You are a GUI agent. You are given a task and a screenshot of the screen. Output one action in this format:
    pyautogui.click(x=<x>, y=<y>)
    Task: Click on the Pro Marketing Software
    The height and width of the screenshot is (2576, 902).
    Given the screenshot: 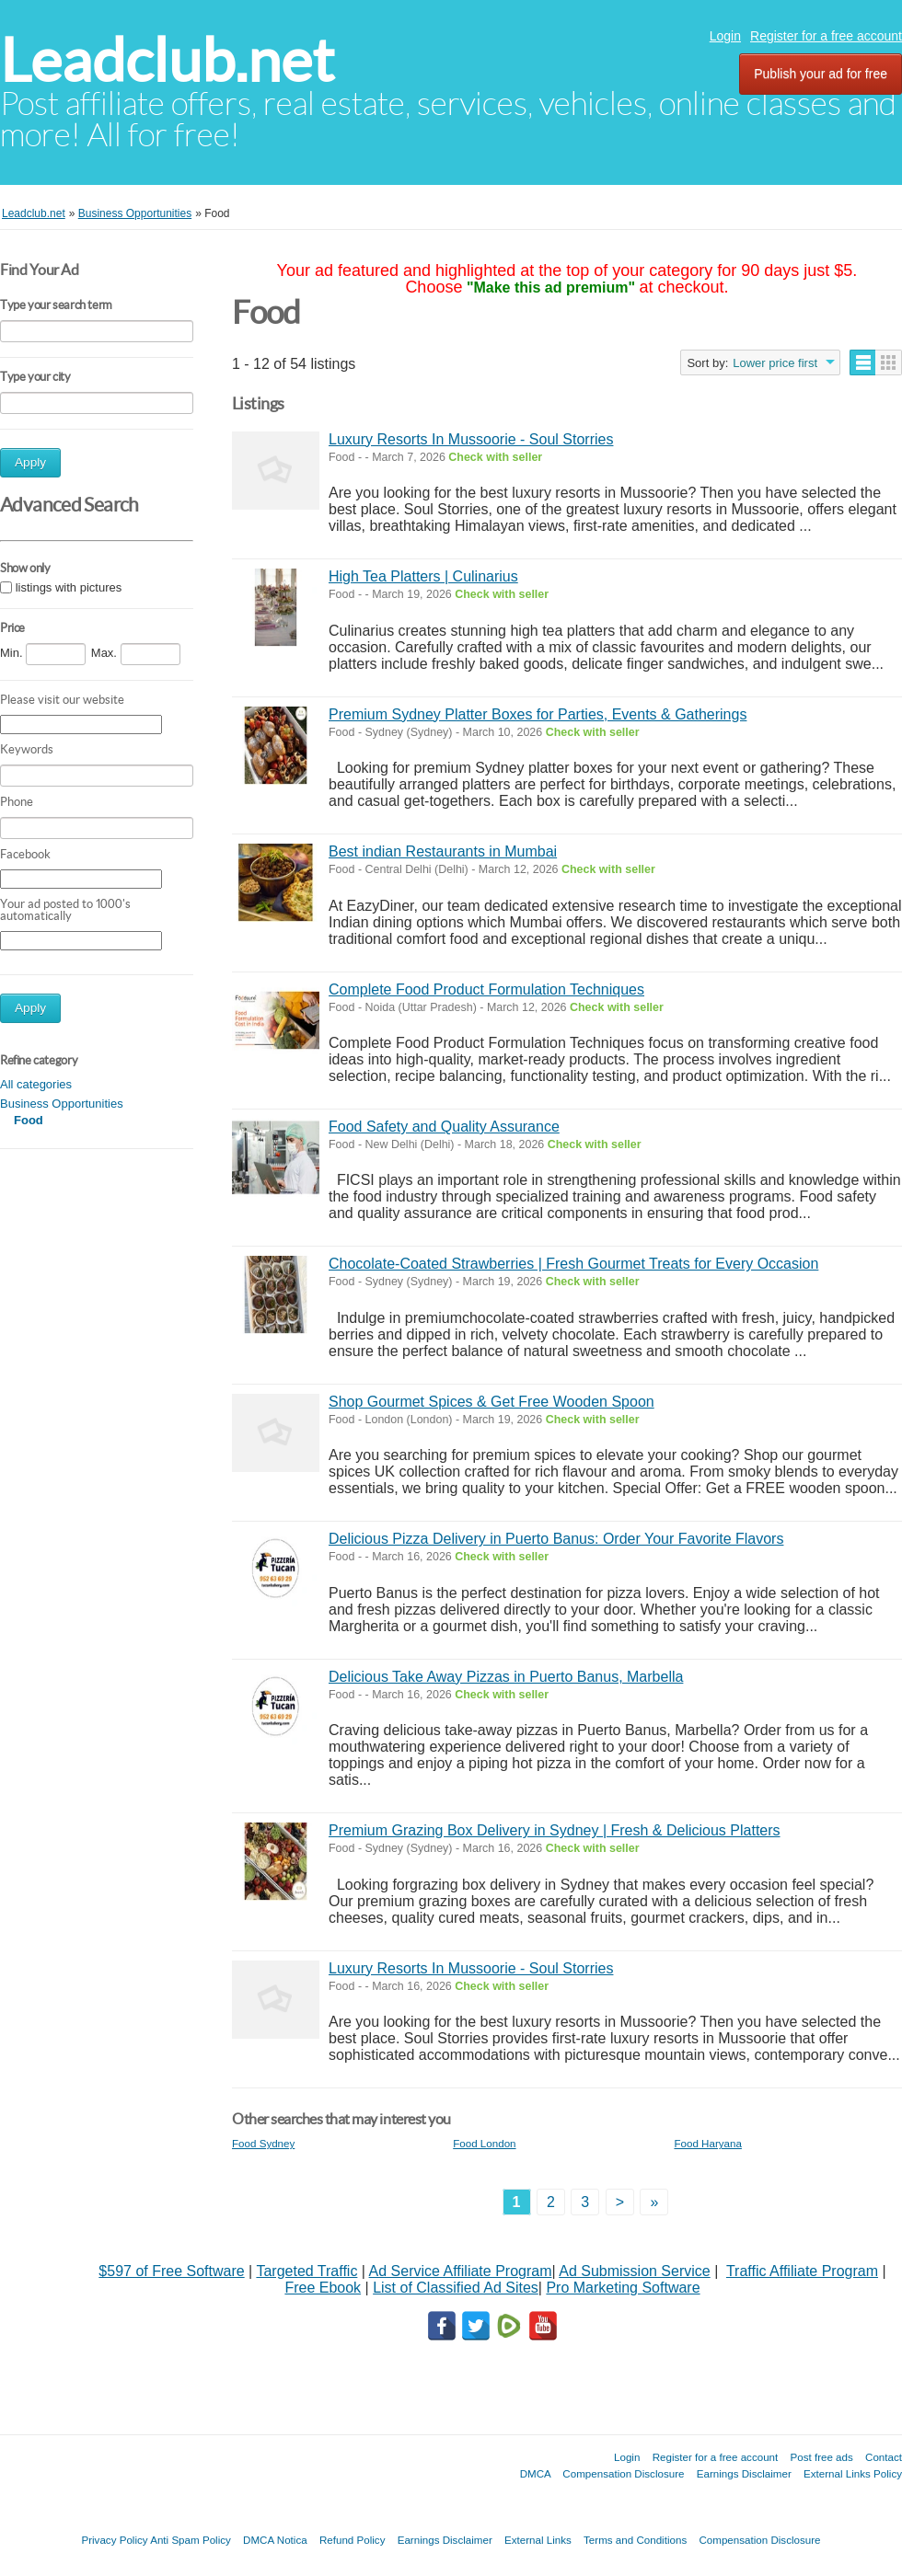 What is the action you would take?
    pyautogui.click(x=623, y=2287)
    